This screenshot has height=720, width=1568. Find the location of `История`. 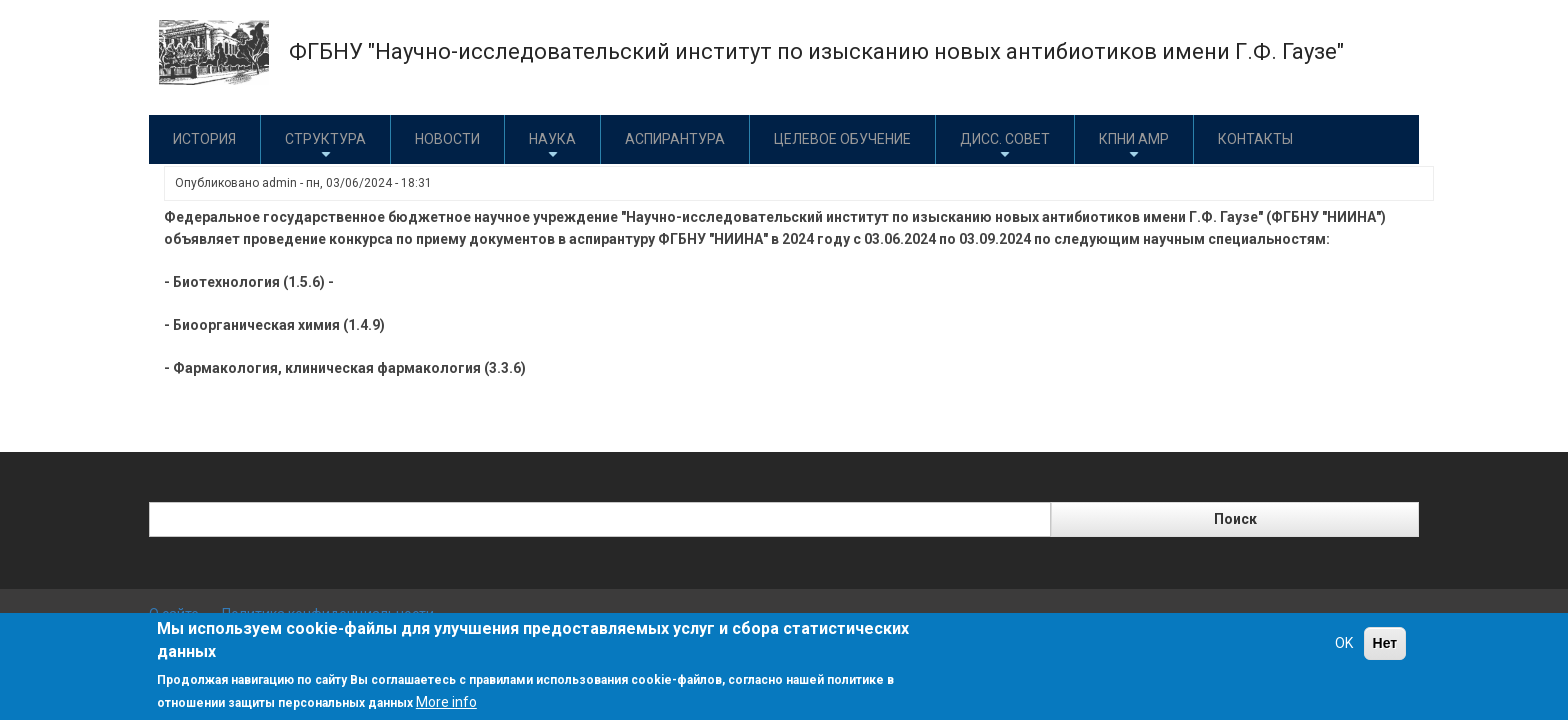

История is located at coordinates (204, 139).